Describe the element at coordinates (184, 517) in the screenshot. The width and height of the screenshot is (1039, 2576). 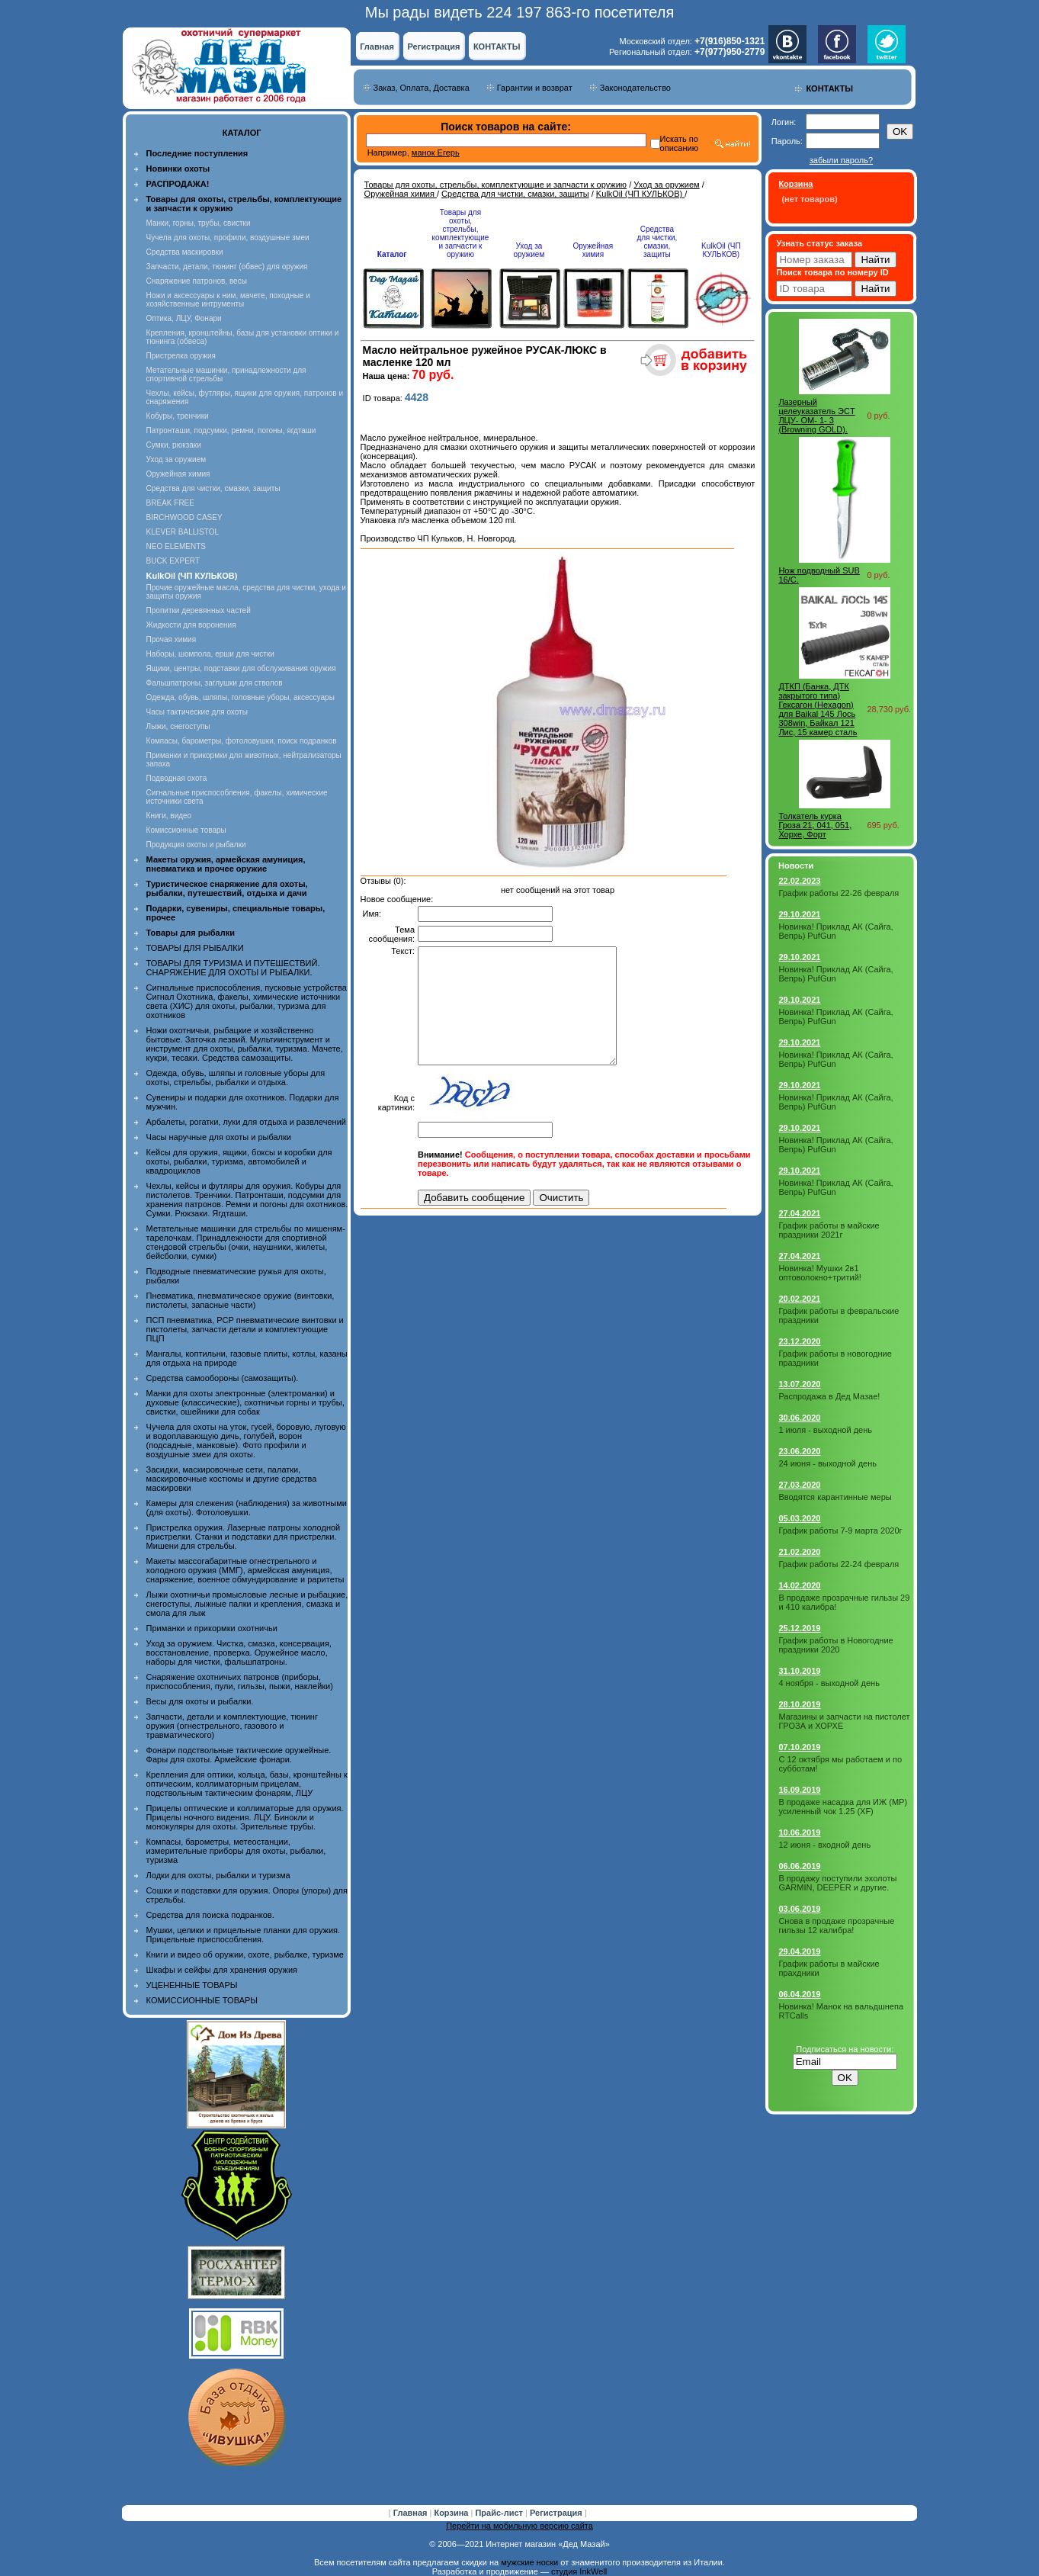
I see `BIRCHWOOD CASEY` at that location.